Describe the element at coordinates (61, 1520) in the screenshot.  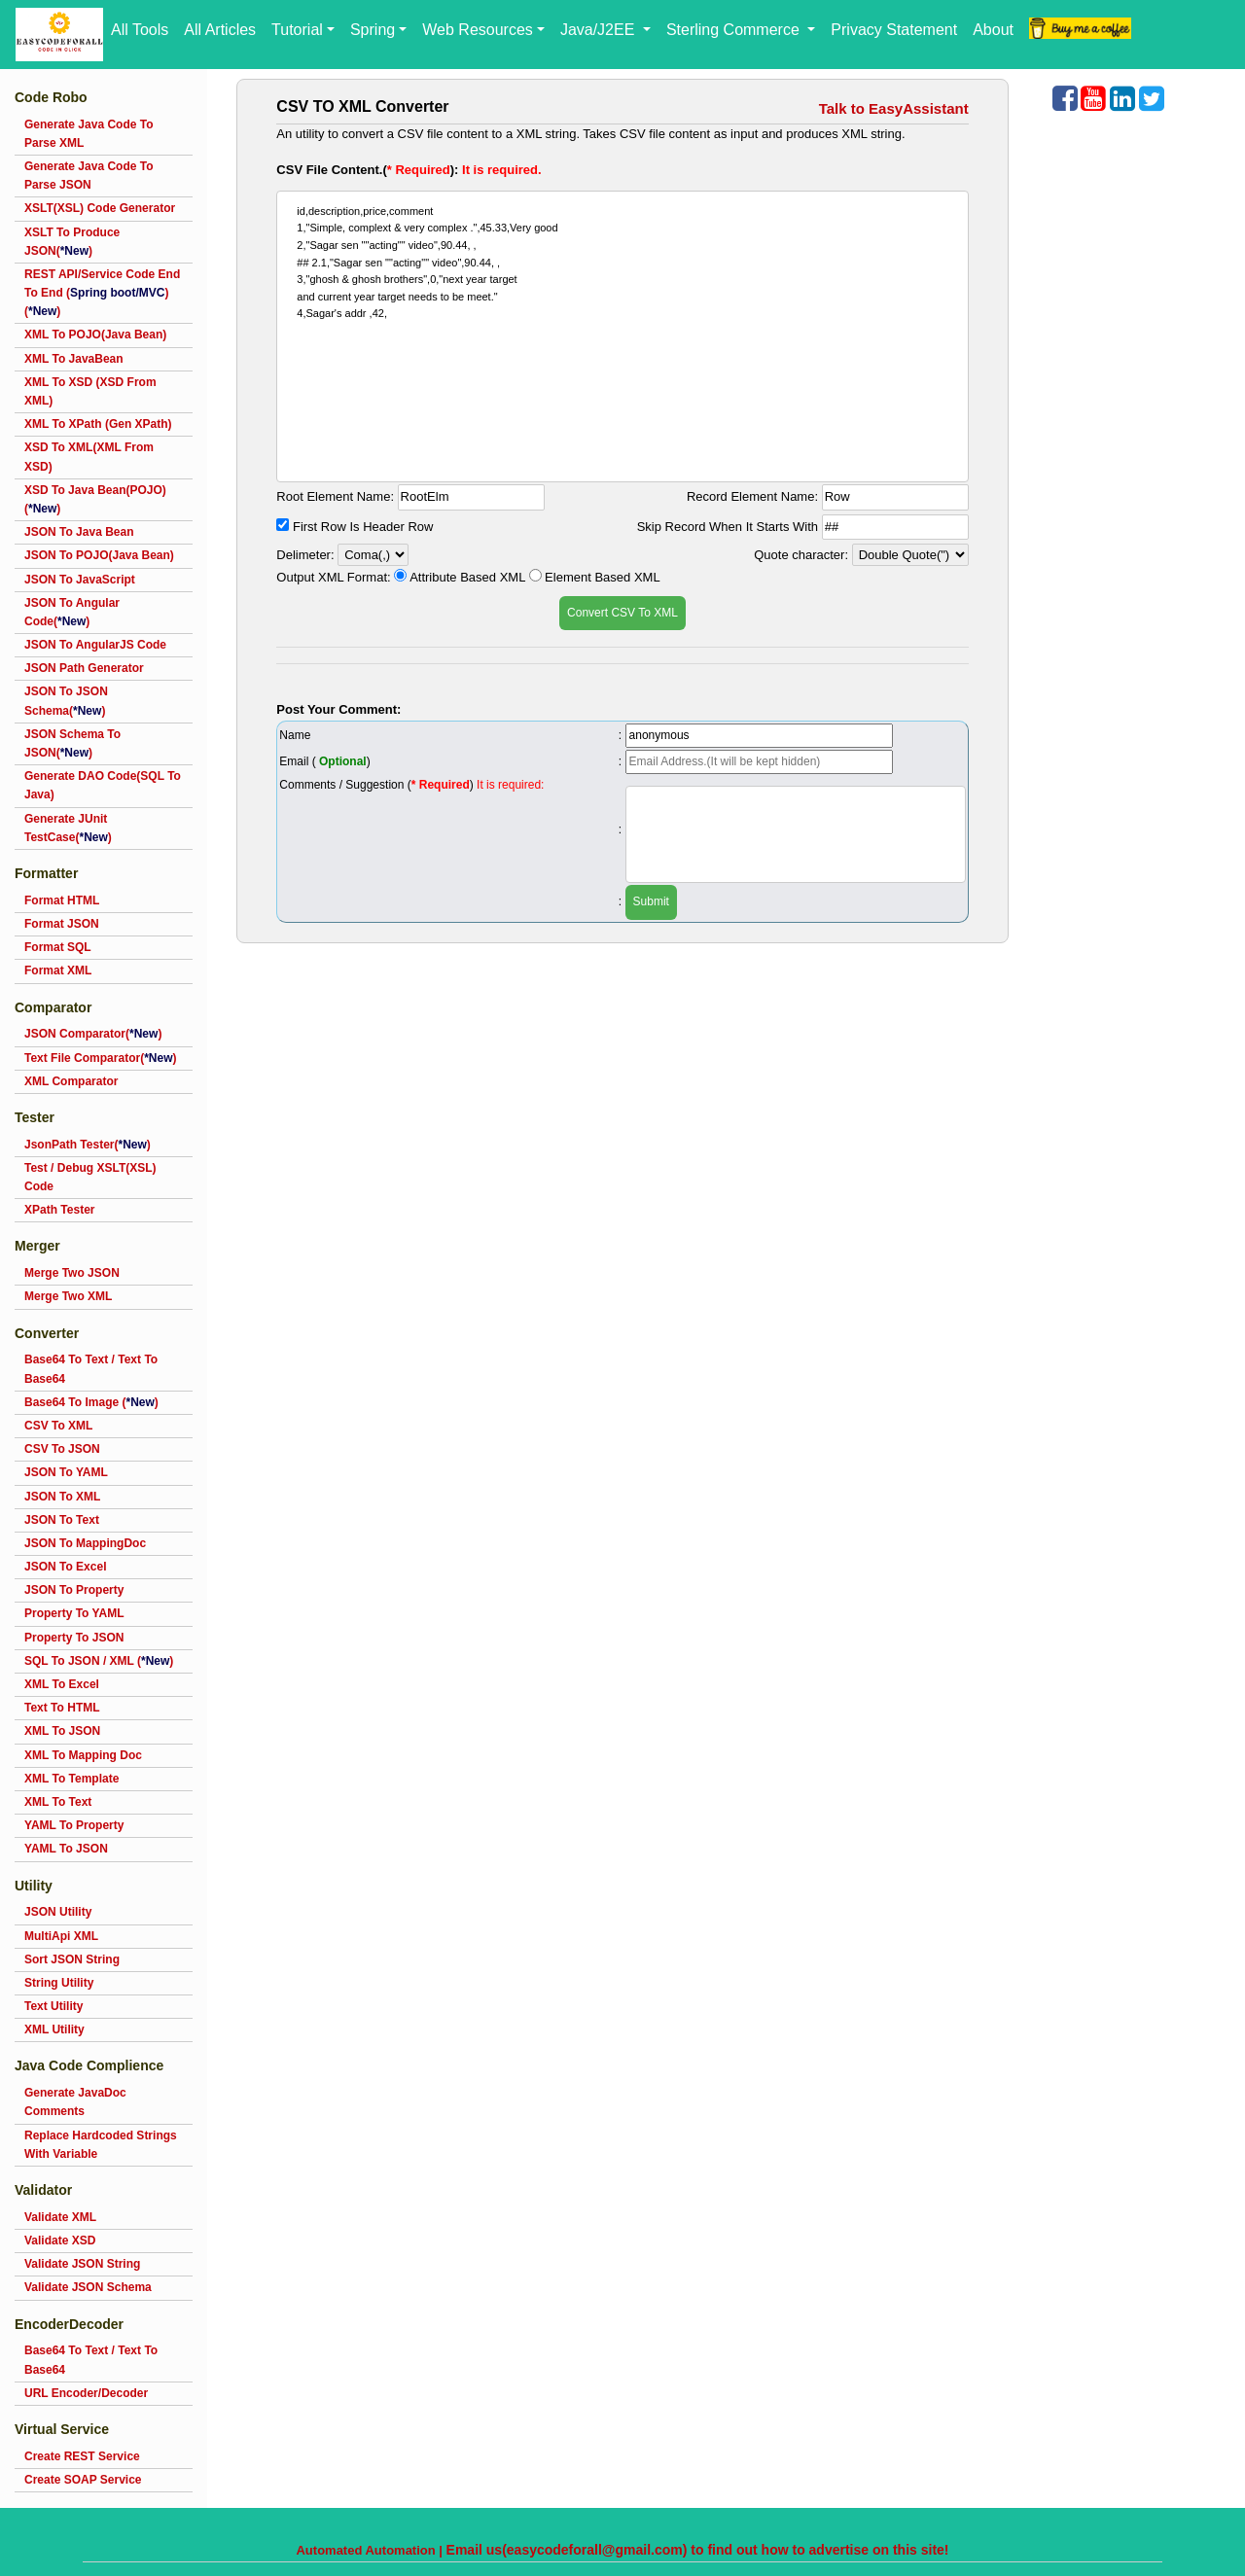
I see `JSON To Text` at that location.